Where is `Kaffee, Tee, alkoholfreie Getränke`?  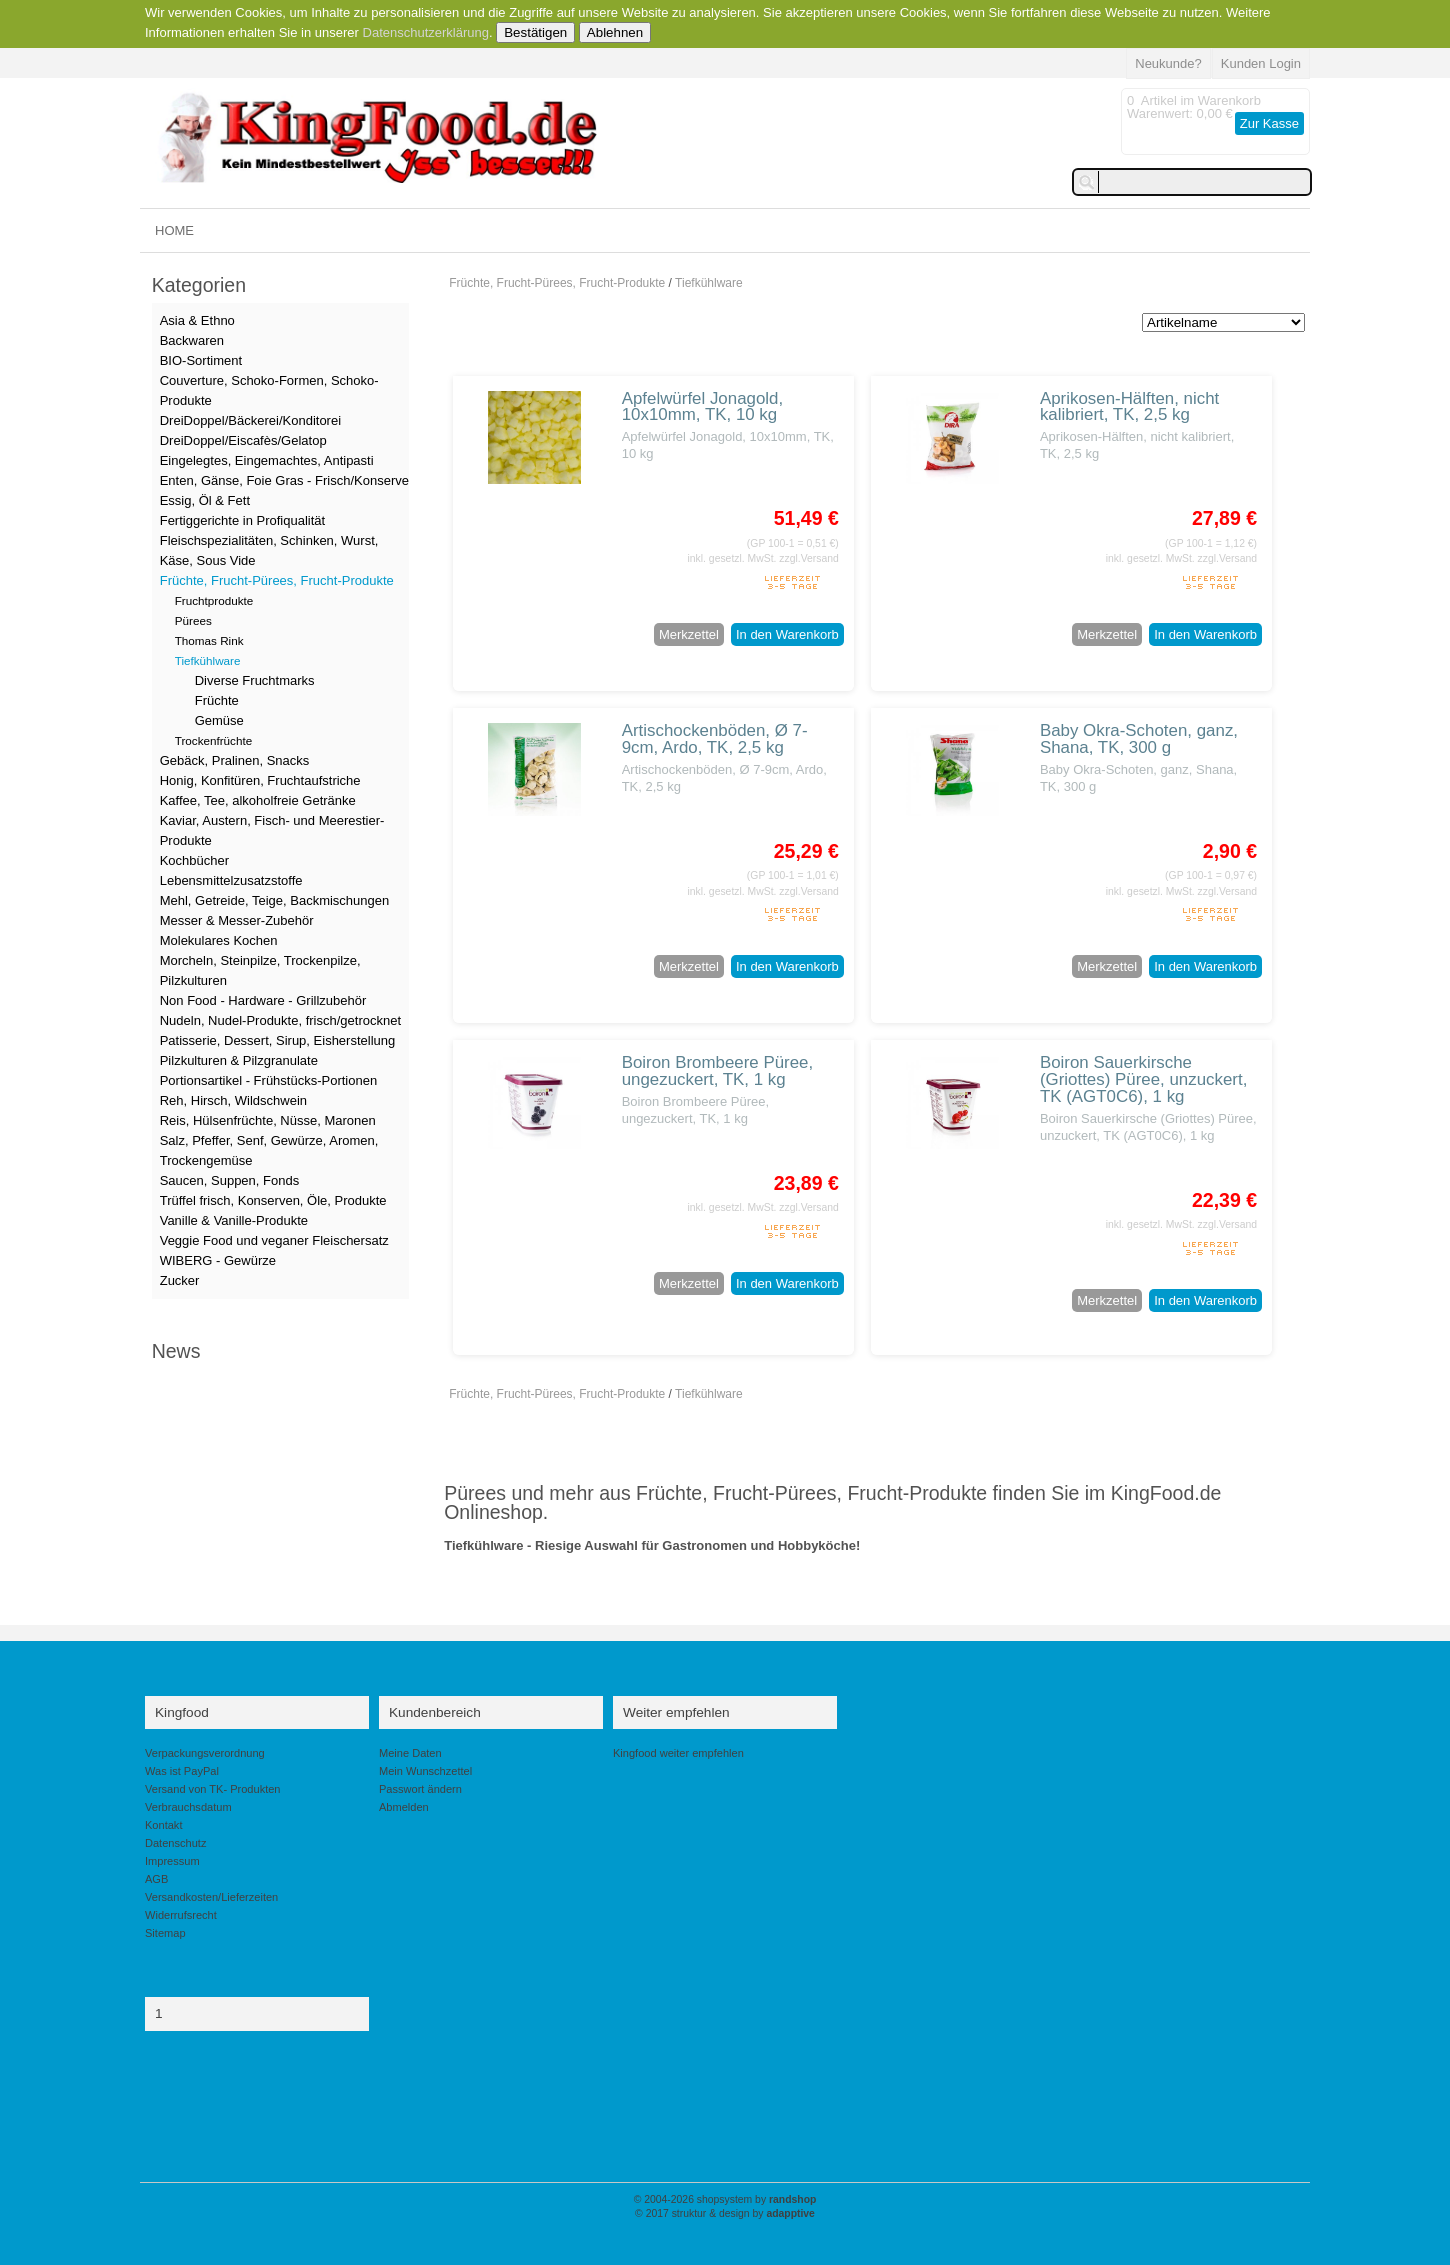
Kaffee, Tee, alkoholfreie Getränke is located at coordinates (258, 800).